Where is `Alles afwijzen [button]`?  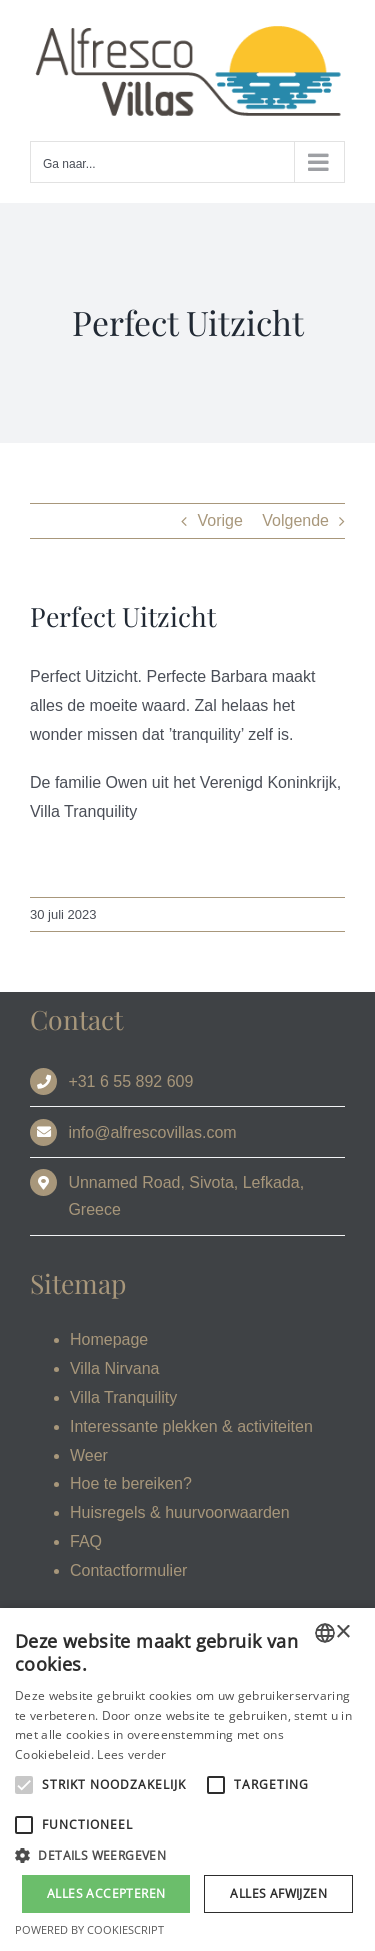 Alles afwijzen [button] is located at coordinates (278, 1893).